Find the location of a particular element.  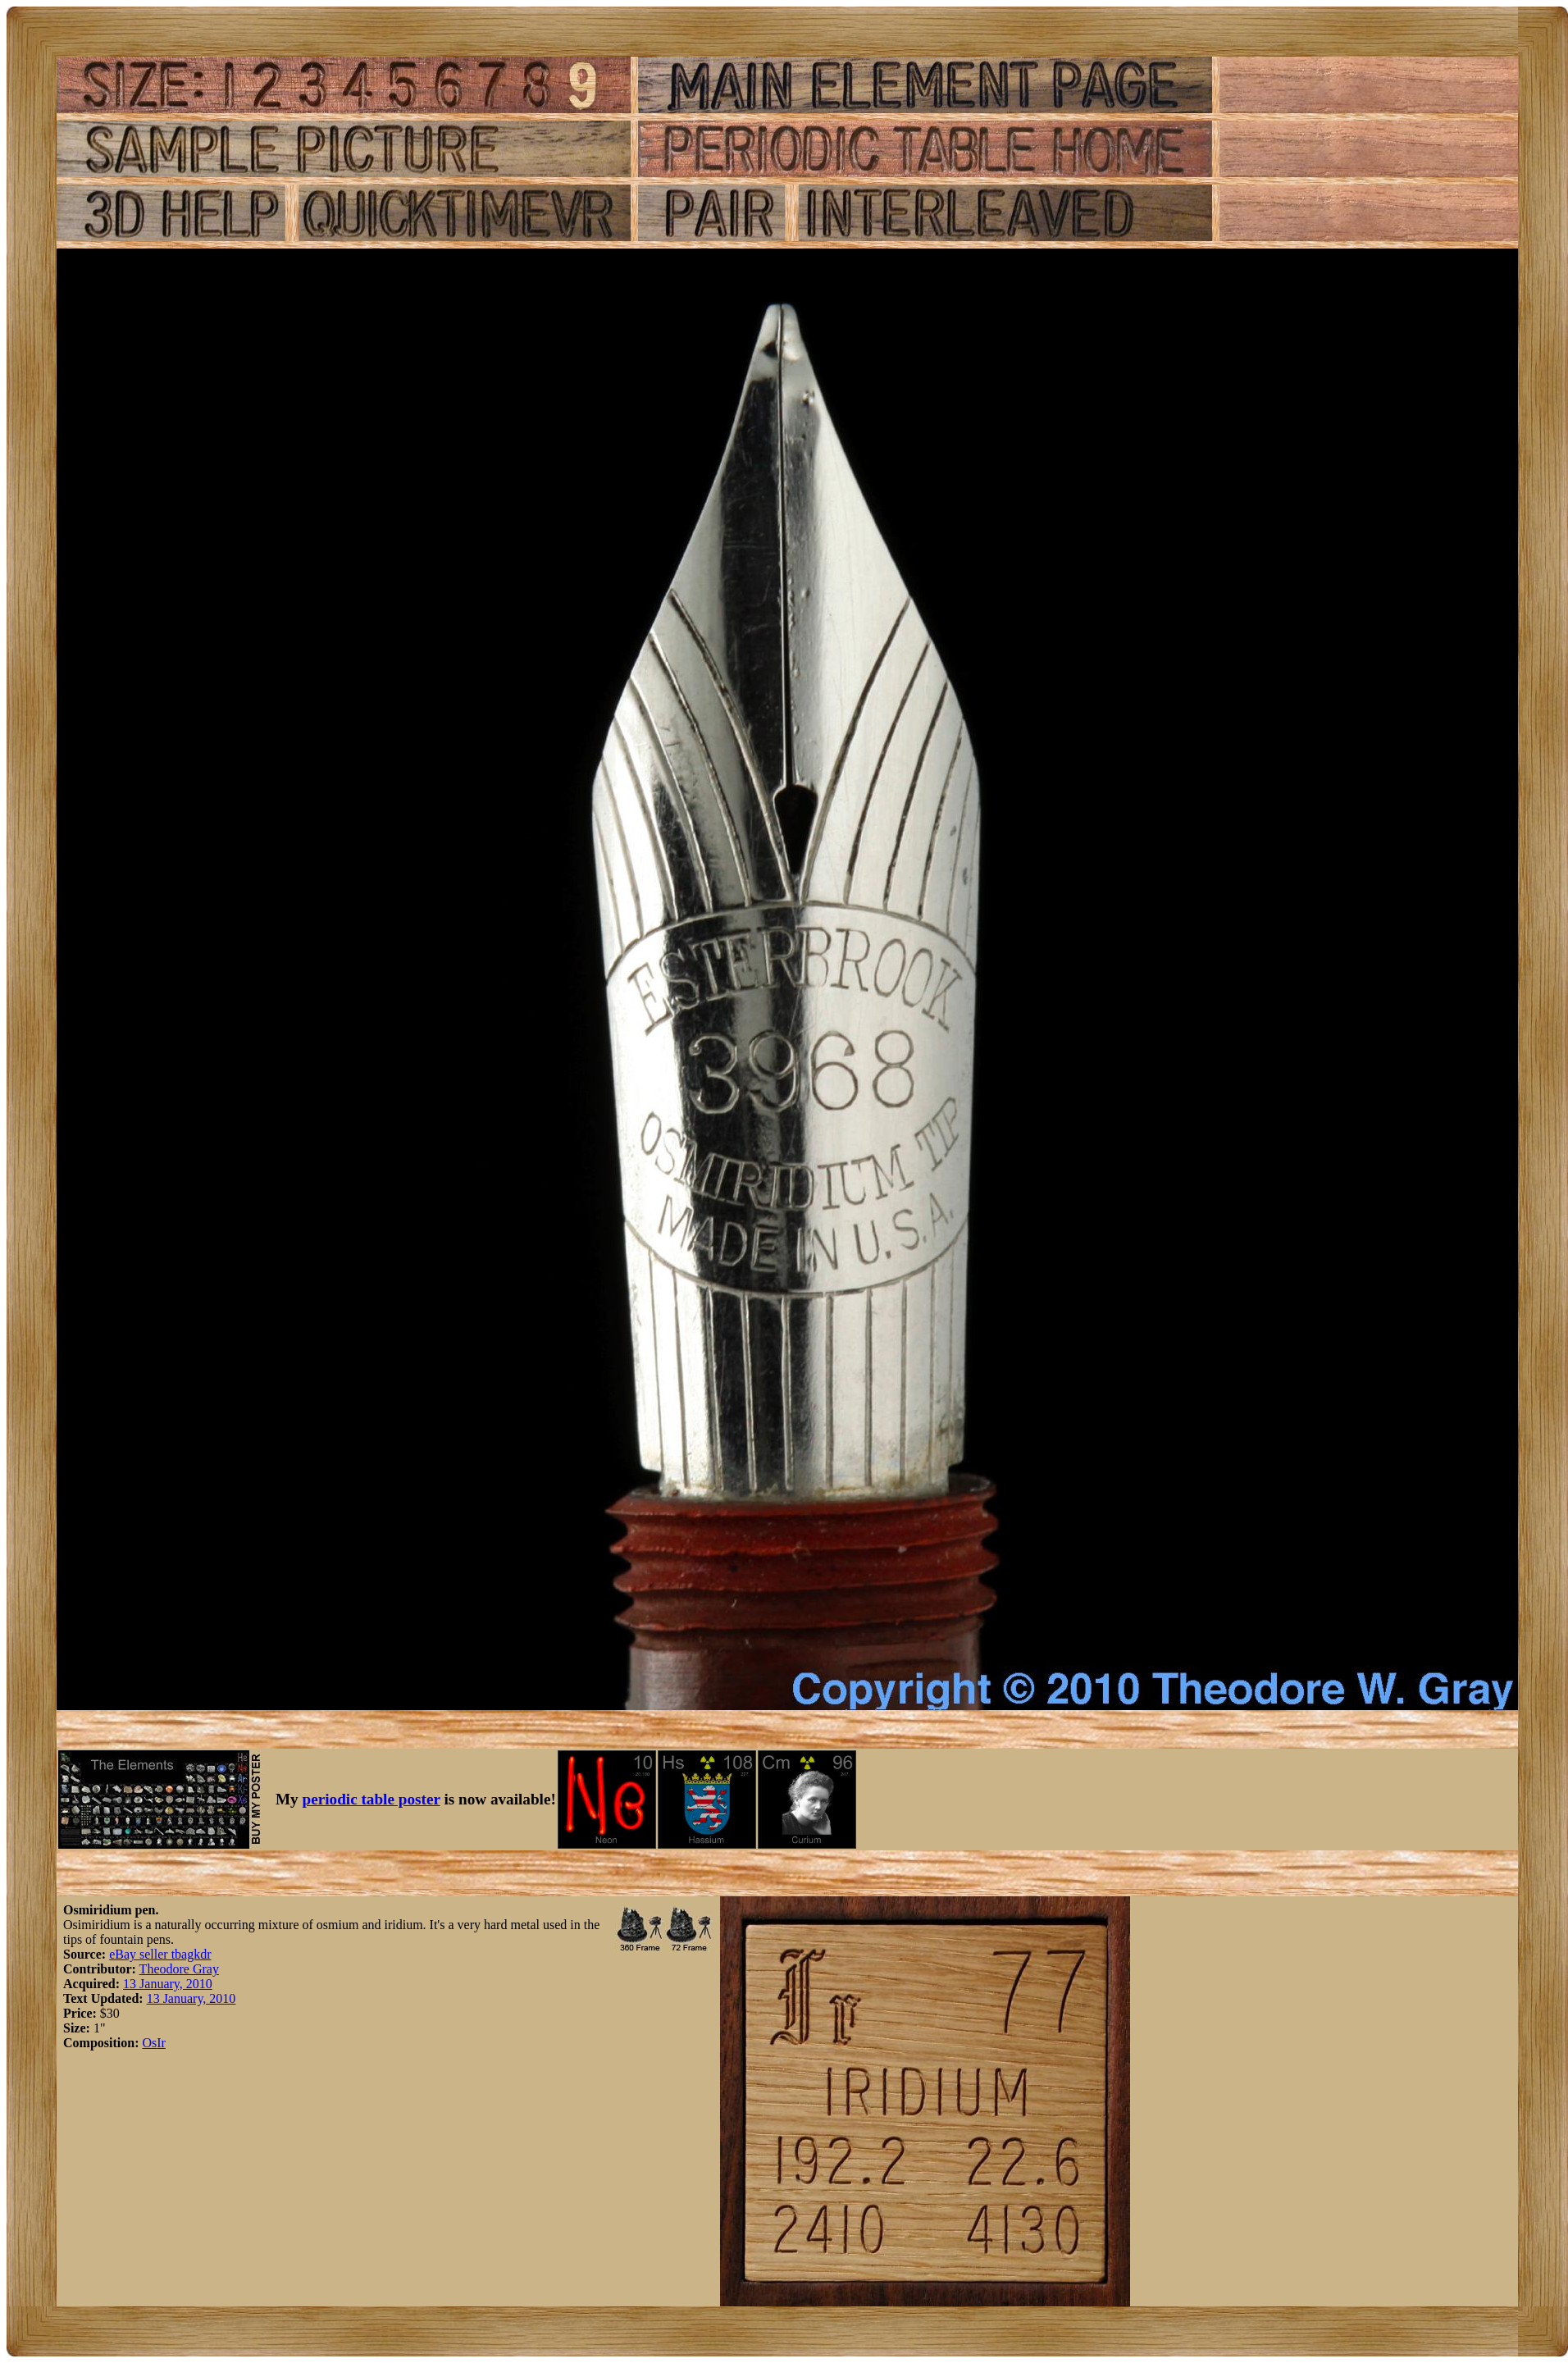

periodic table poster is located at coordinates (371, 1799).